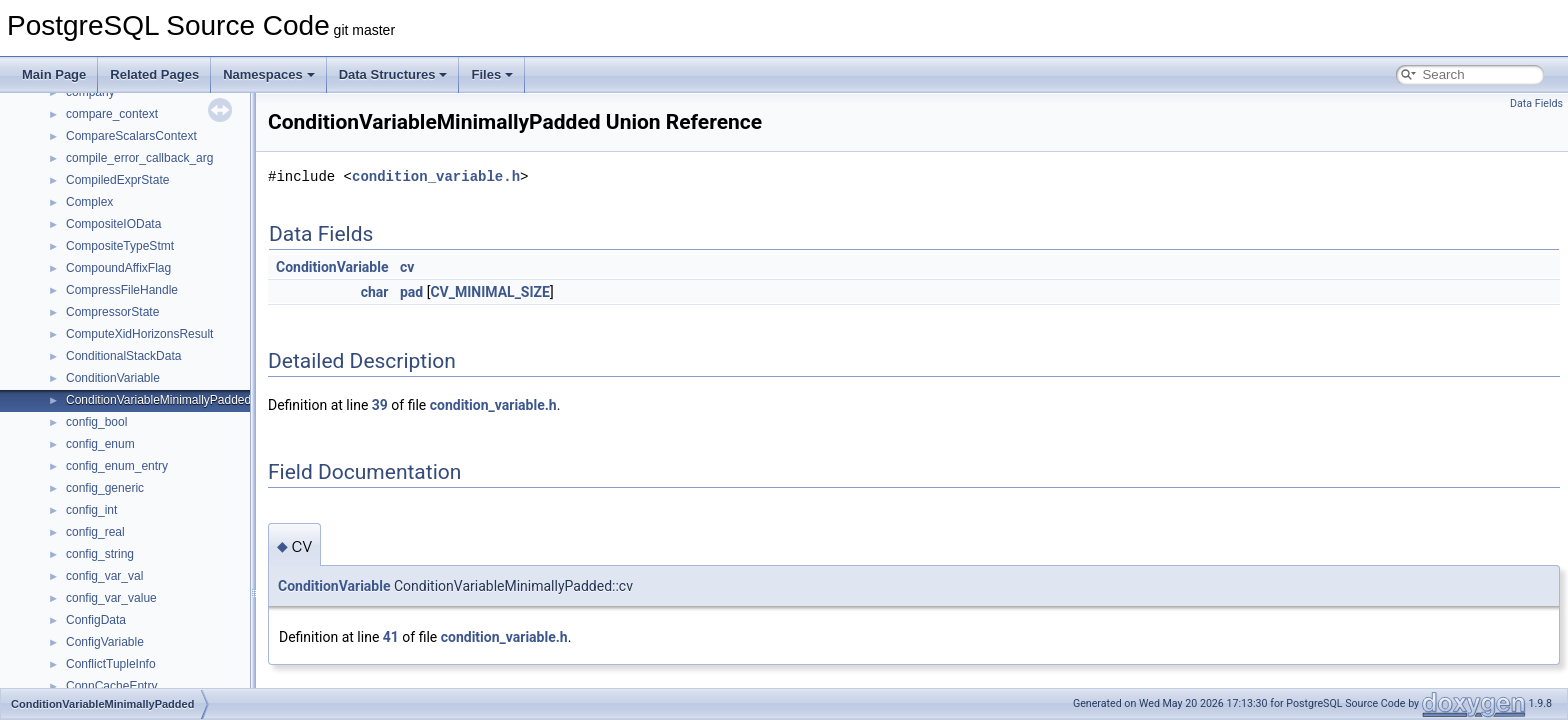 The image size is (1568, 720). Describe the element at coordinates (131, 136) in the screenshot. I see `CompareScalarsContext` at that location.